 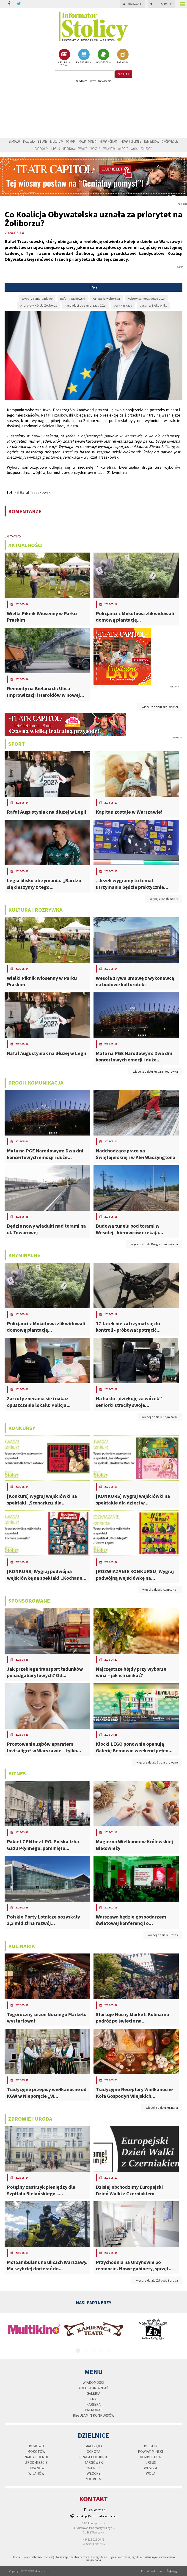 I want to click on regulamin konkursów, so click(x=93, y=2415).